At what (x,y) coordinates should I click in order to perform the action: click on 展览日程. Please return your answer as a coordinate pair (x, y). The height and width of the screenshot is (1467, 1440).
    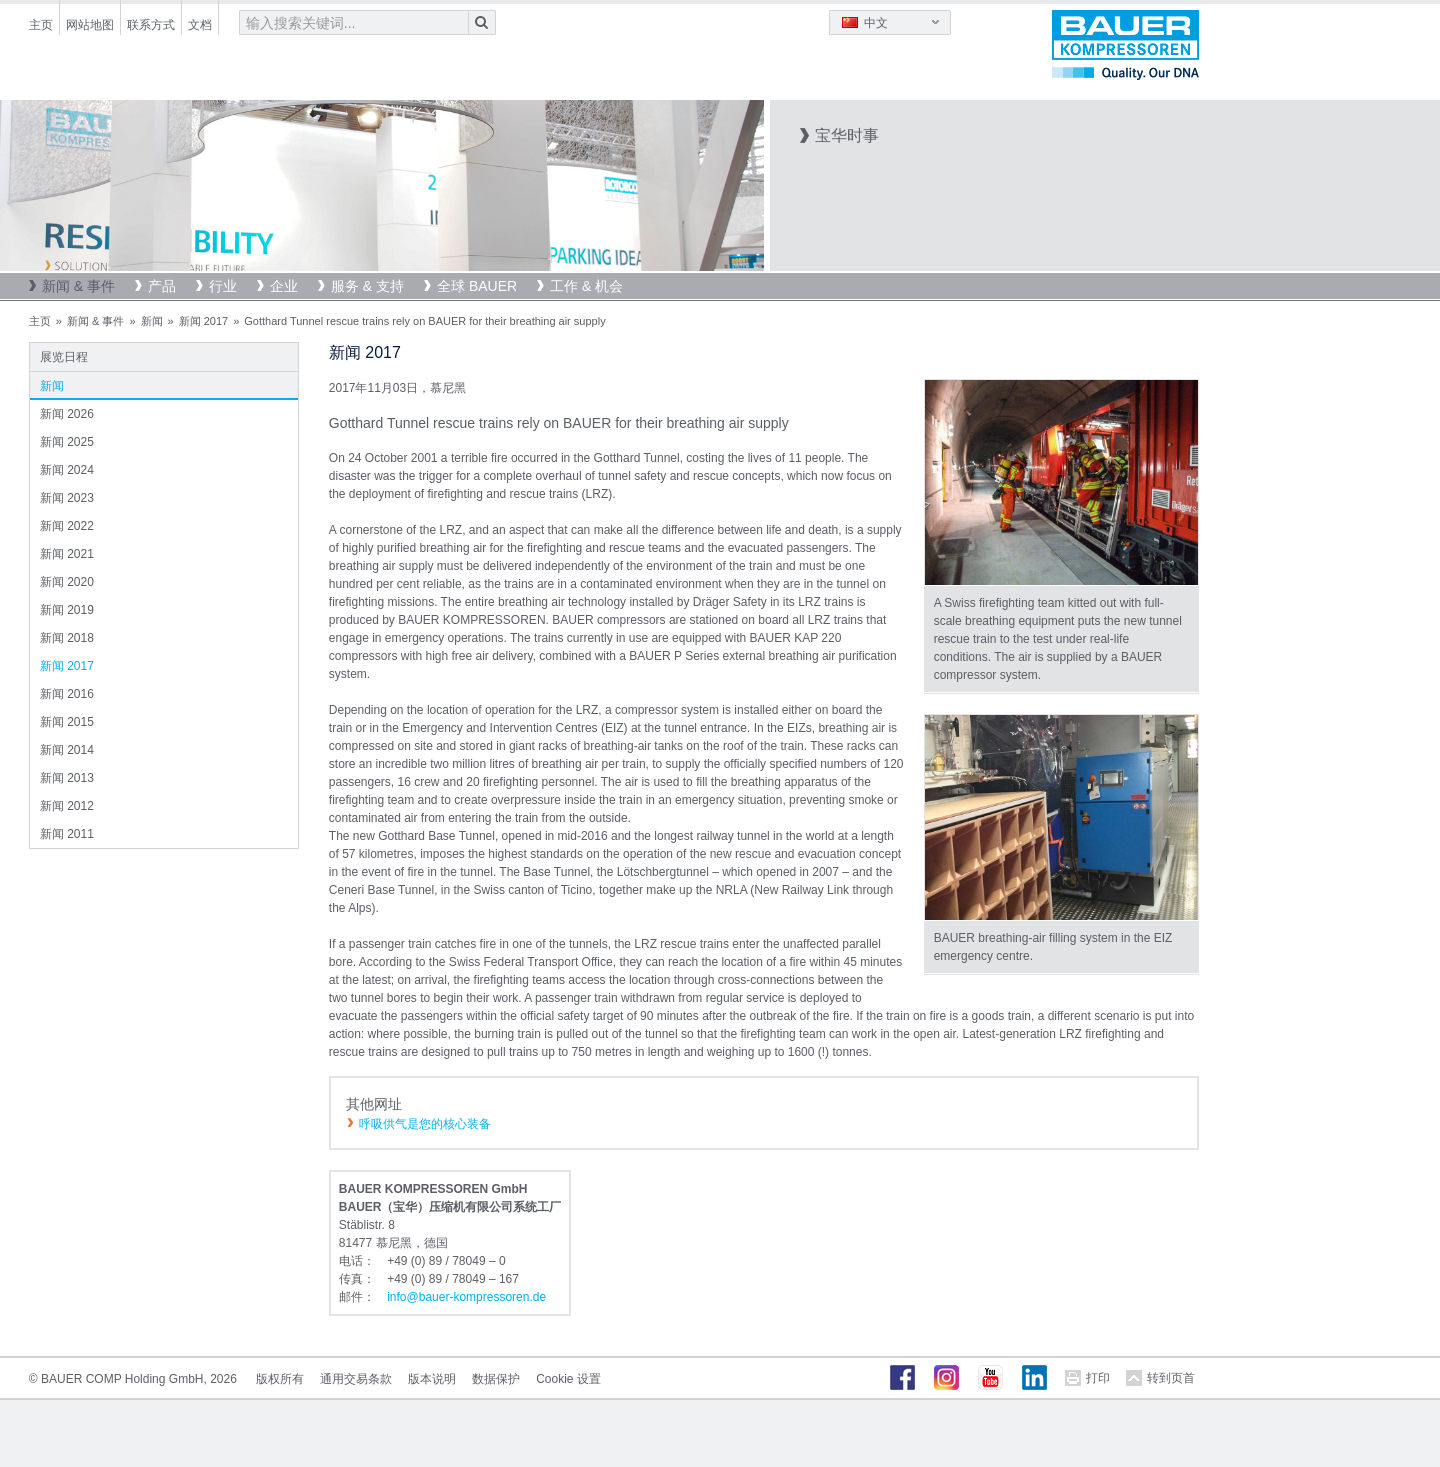
    Looking at the image, I should click on (64, 357).